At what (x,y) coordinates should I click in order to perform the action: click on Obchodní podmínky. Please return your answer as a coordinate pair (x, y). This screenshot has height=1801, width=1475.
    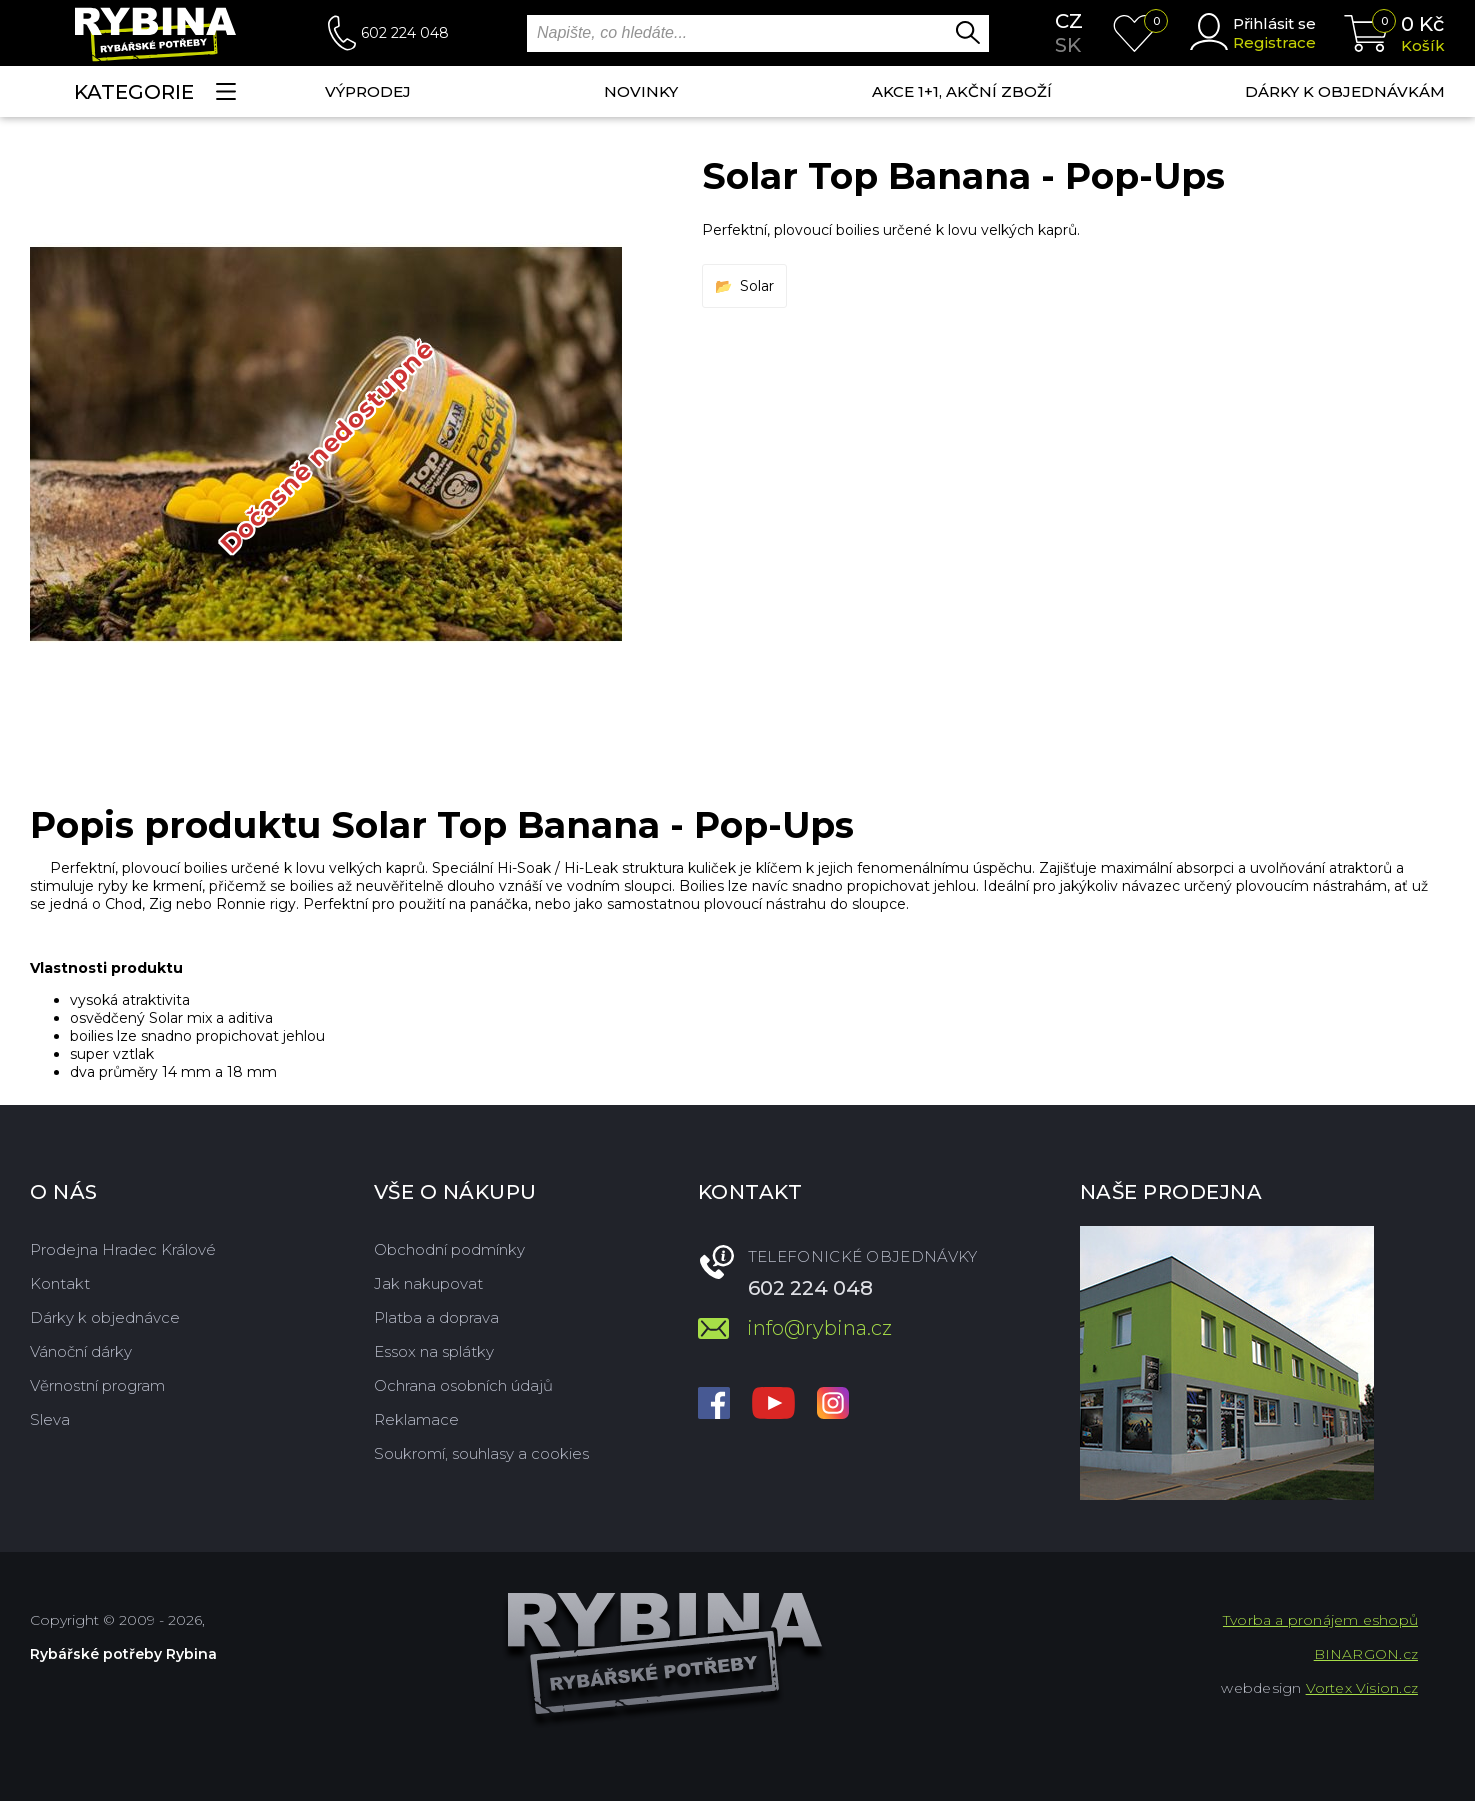
    Looking at the image, I should click on (449, 1249).